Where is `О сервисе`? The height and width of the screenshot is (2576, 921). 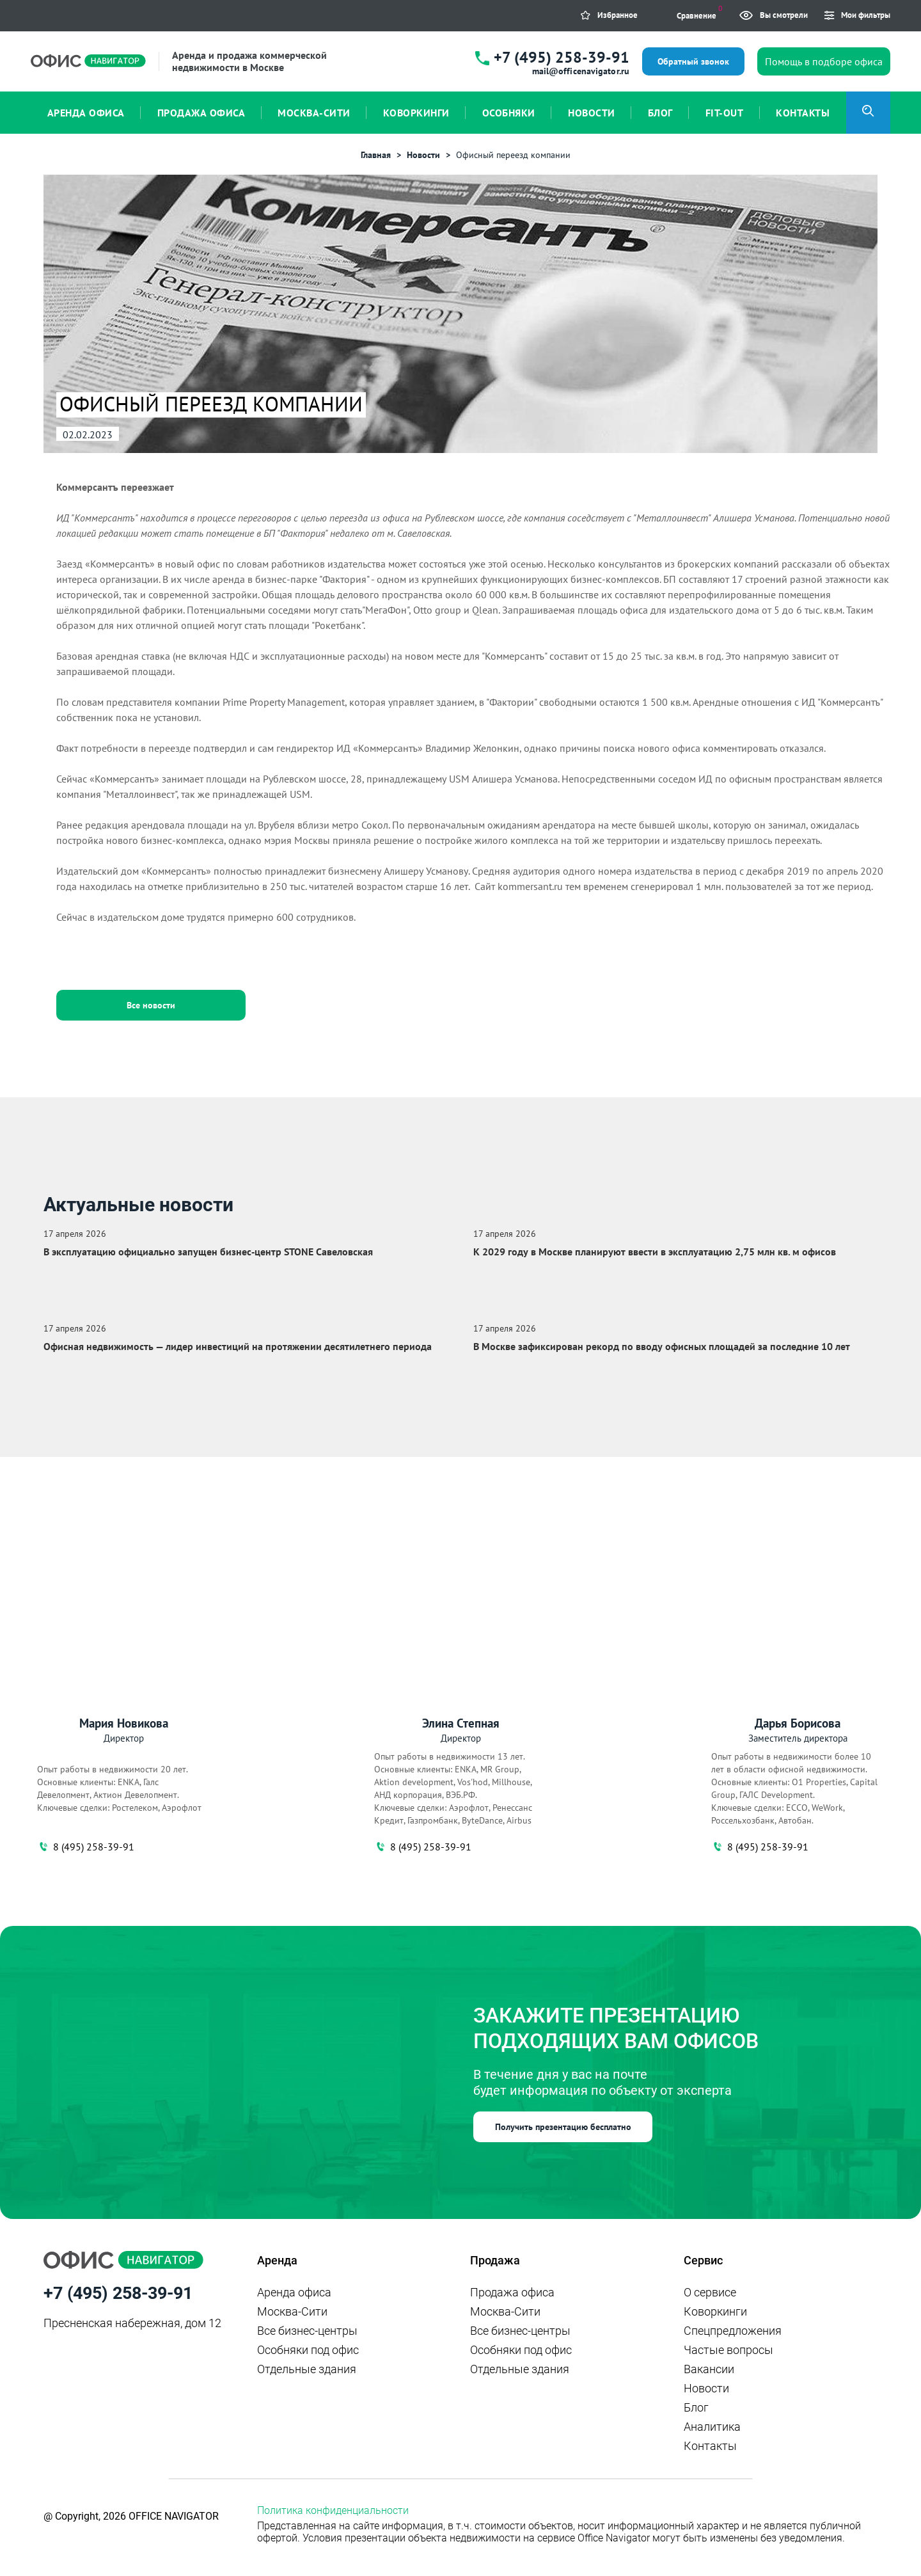
О сервисе is located at coordinates (710, 2292).